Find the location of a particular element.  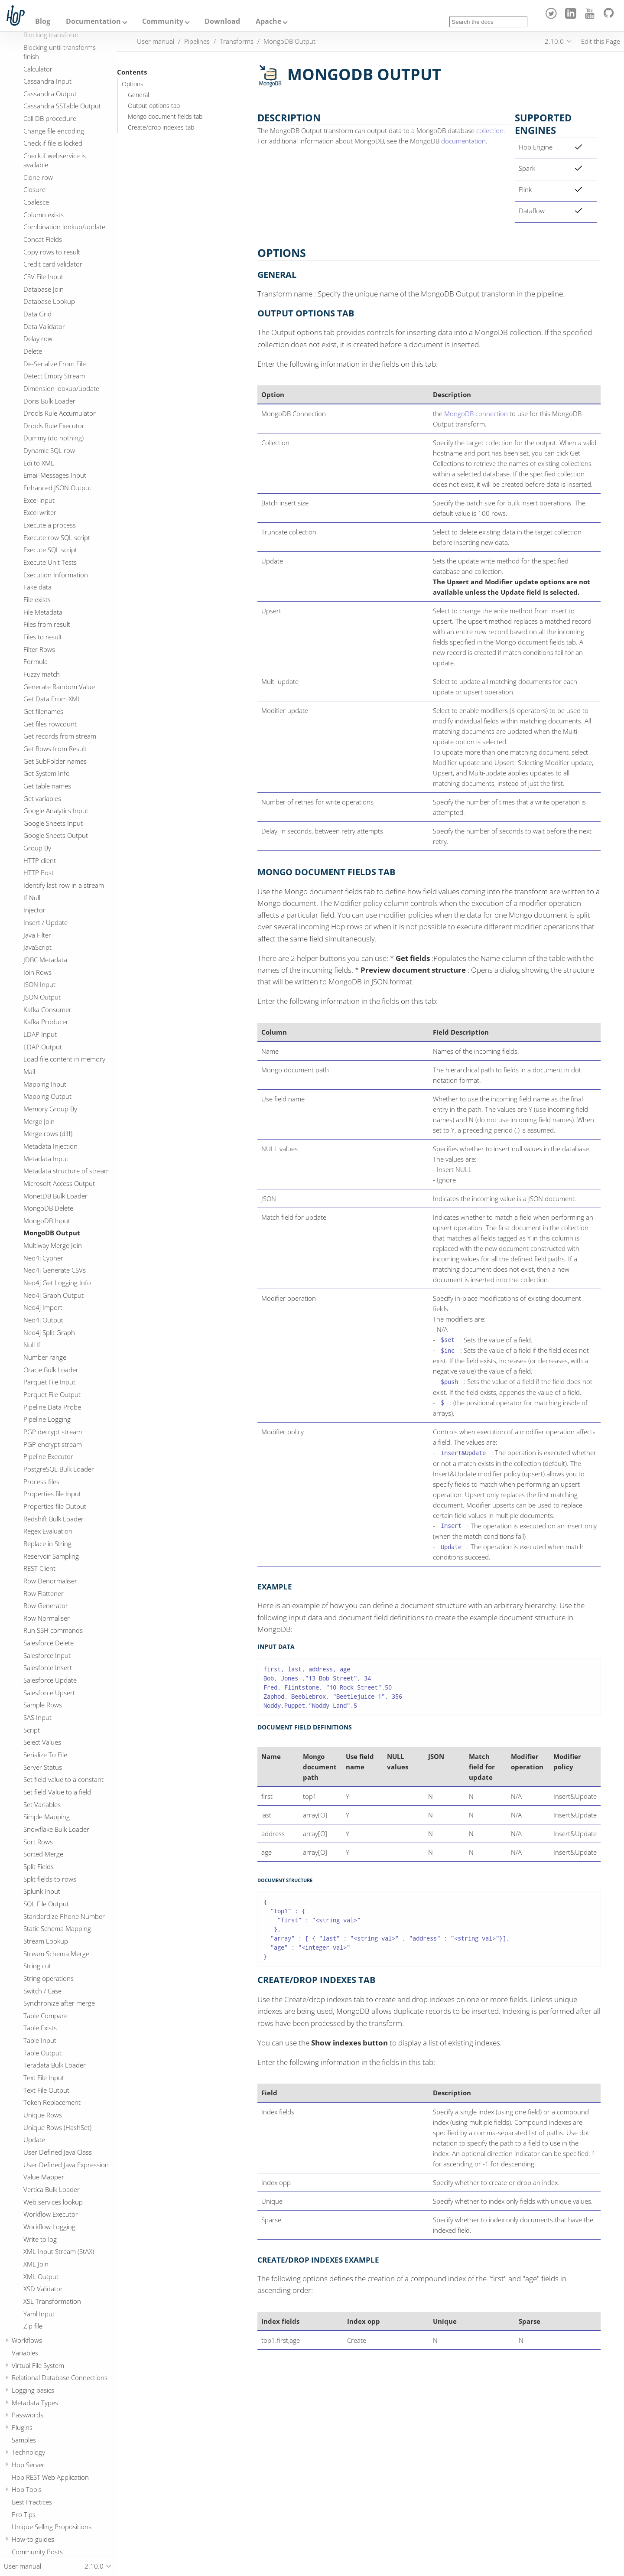

HTTP client is located at coordinates (39, 860).